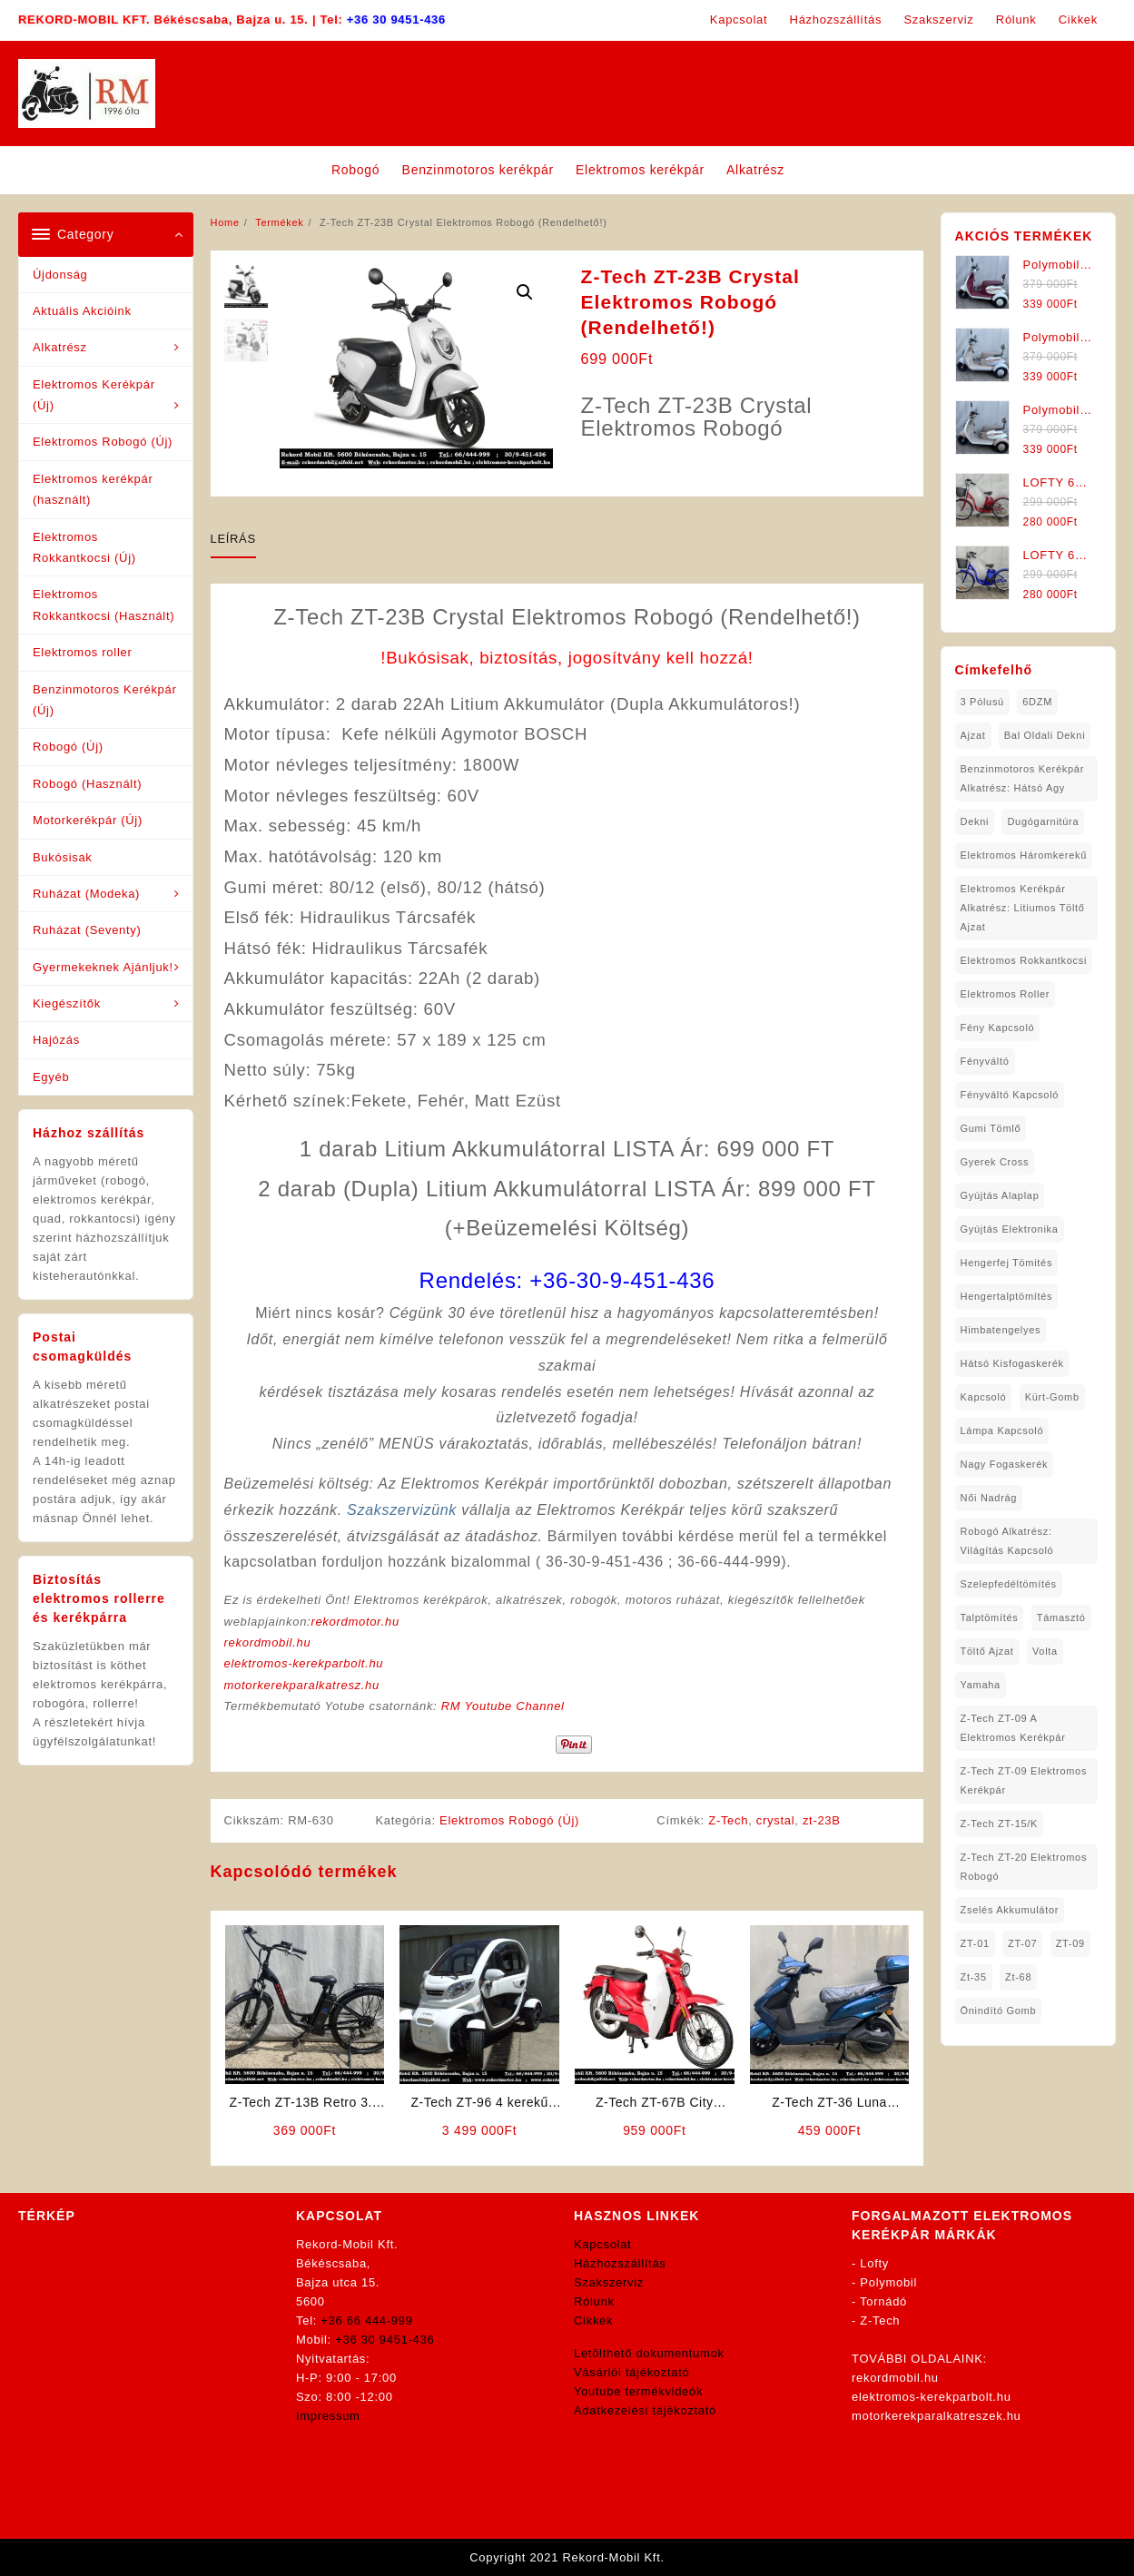  What do you see at coordinates (103, 967) in the screenshot?
I see `Gyermekeknek Ajánljuk!` at bounding box center [103, 967].